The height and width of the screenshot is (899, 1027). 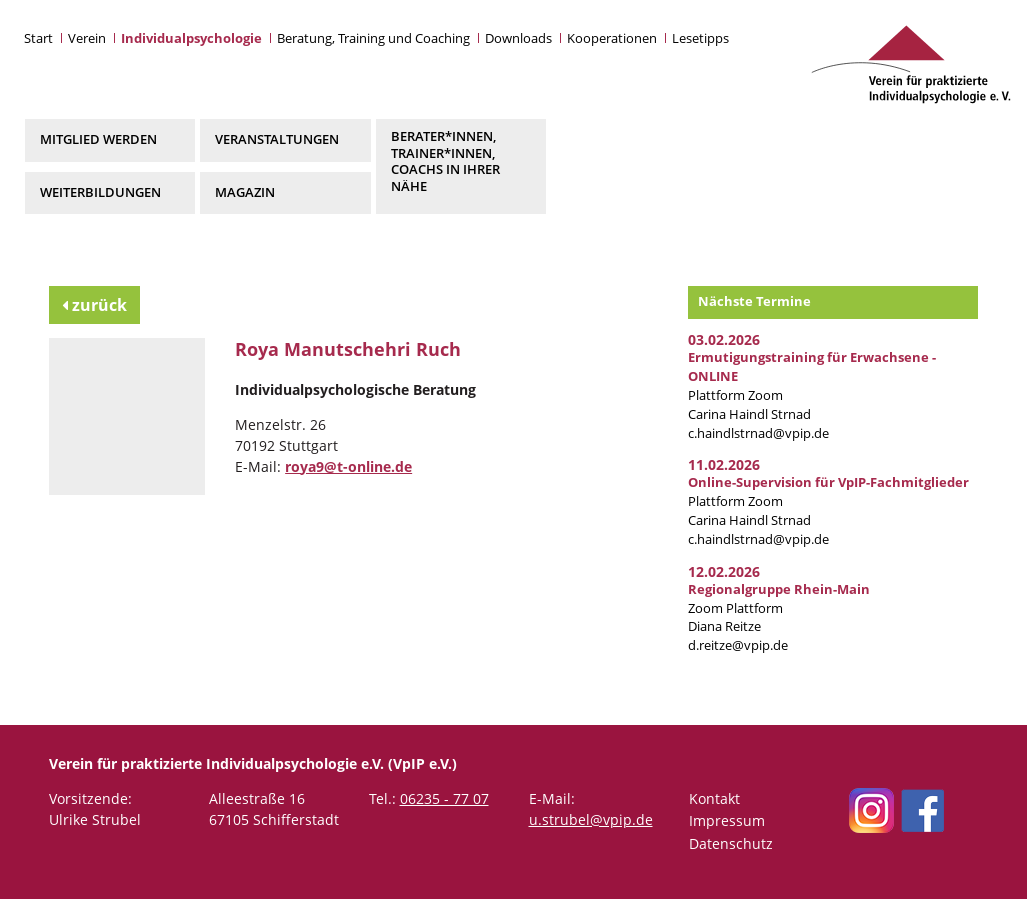 I want to click on Zoom Plattform Diana Reitze, so click(x=779, y=608).